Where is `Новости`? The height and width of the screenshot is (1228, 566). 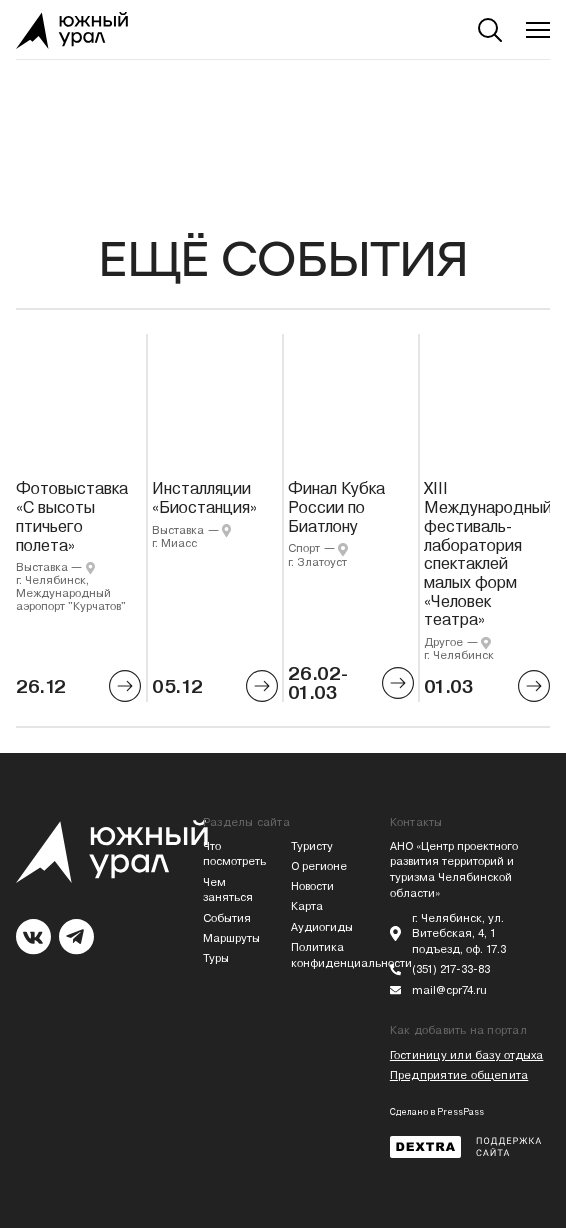 Новости is located at coordinates (312, 886).